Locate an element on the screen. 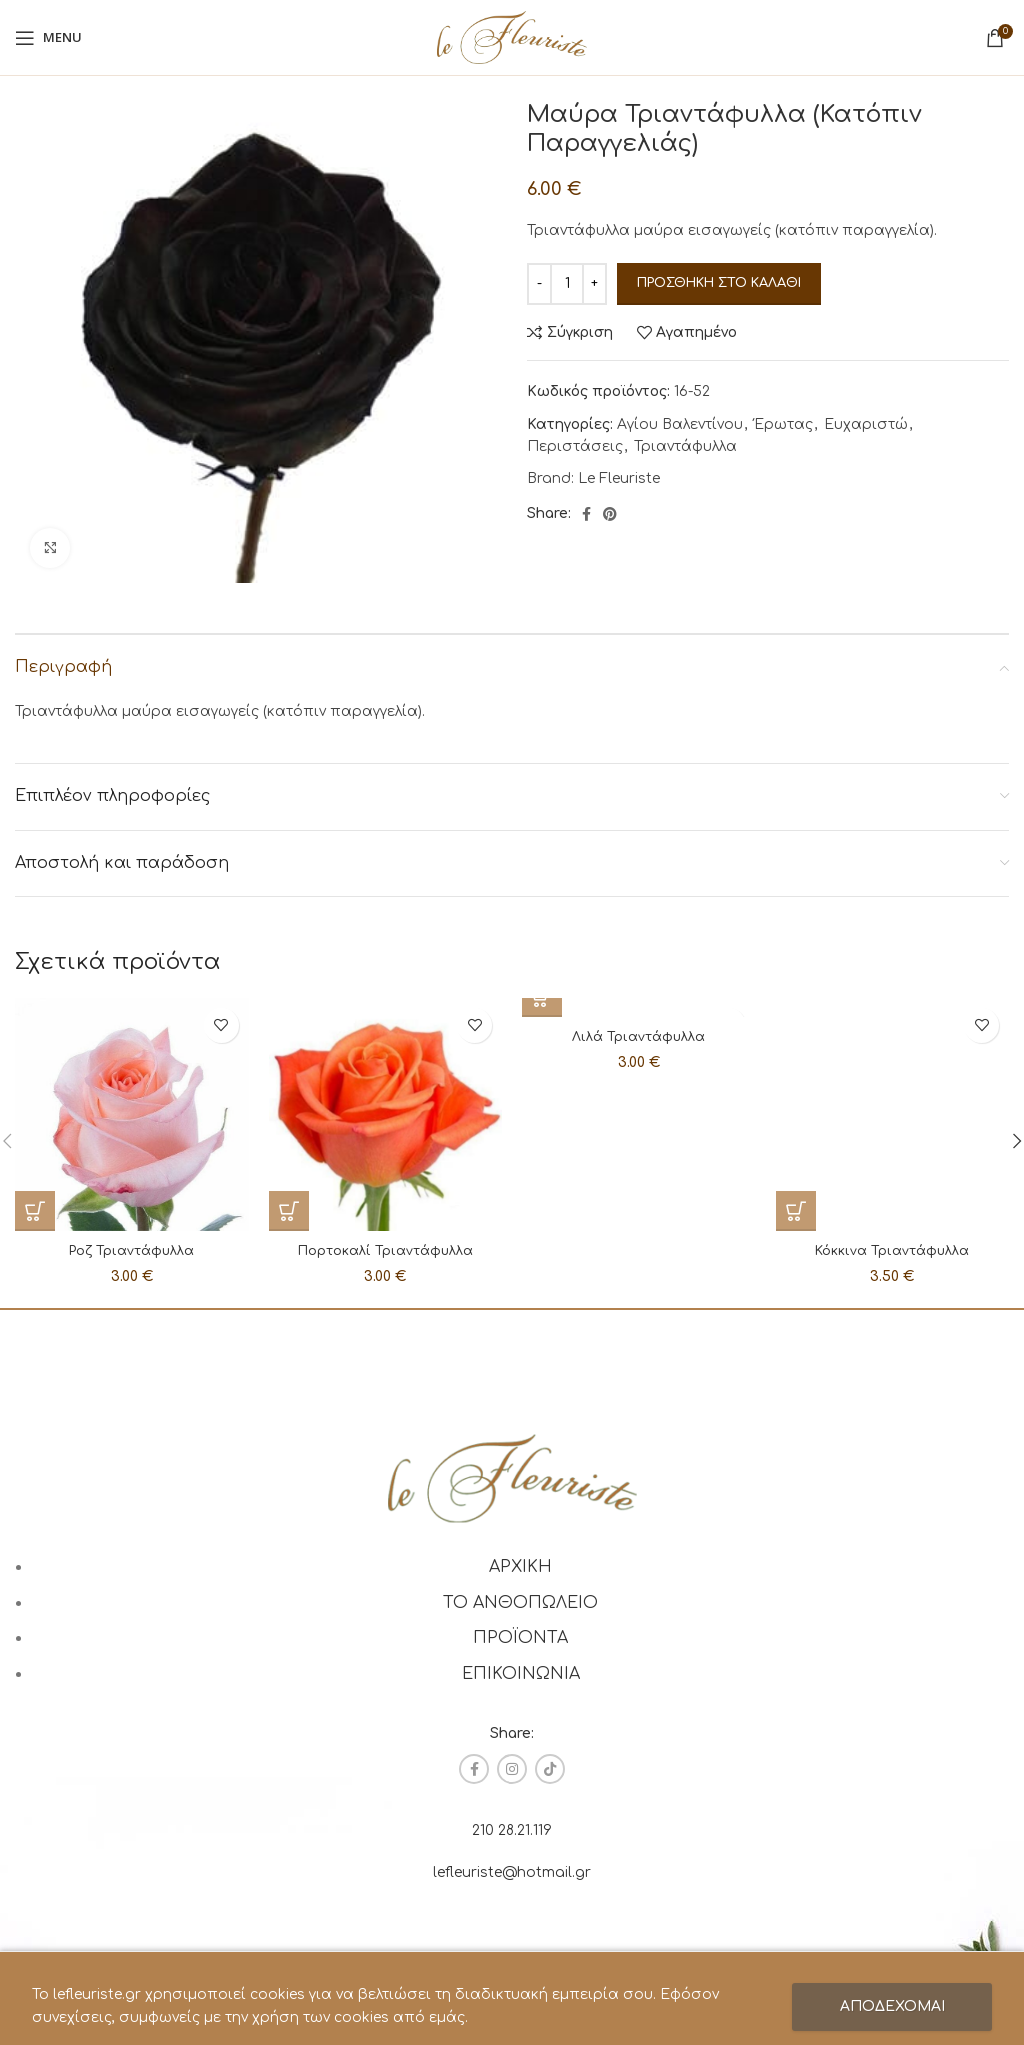  Ευχαριστώ is located at coordinates (866, 424).